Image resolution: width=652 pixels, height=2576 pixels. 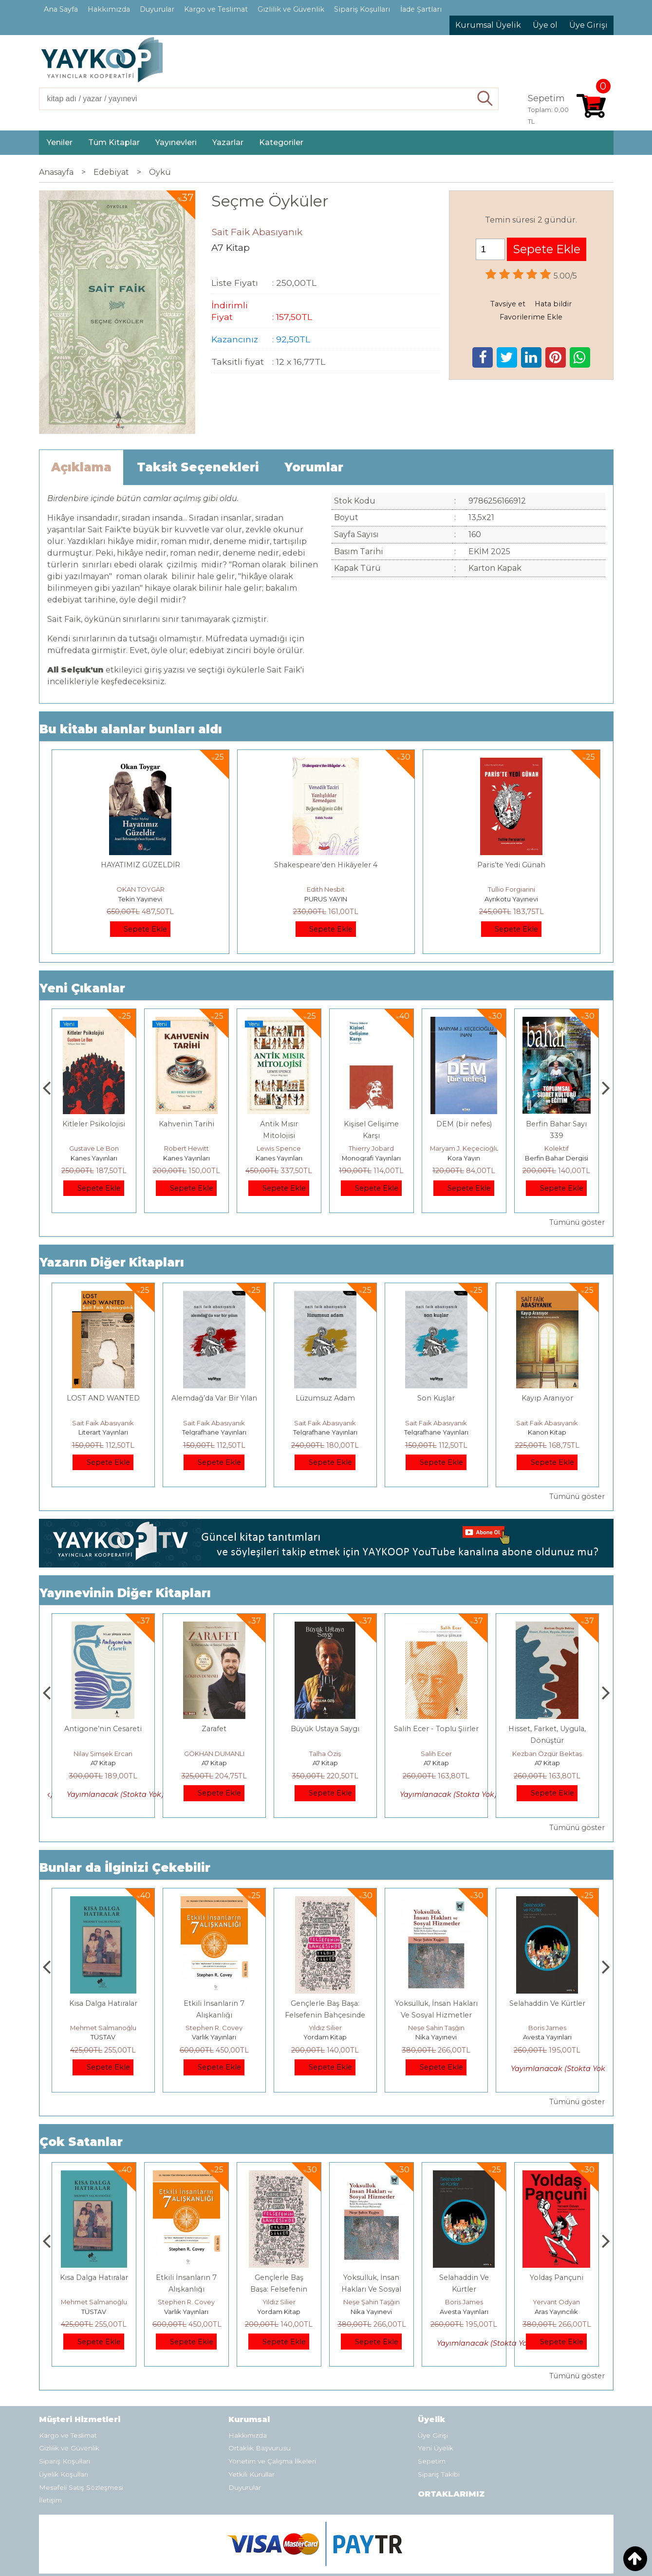 I want to click on Salih Ecer - Toplu Şiirler, so click(x=547, y=1728).